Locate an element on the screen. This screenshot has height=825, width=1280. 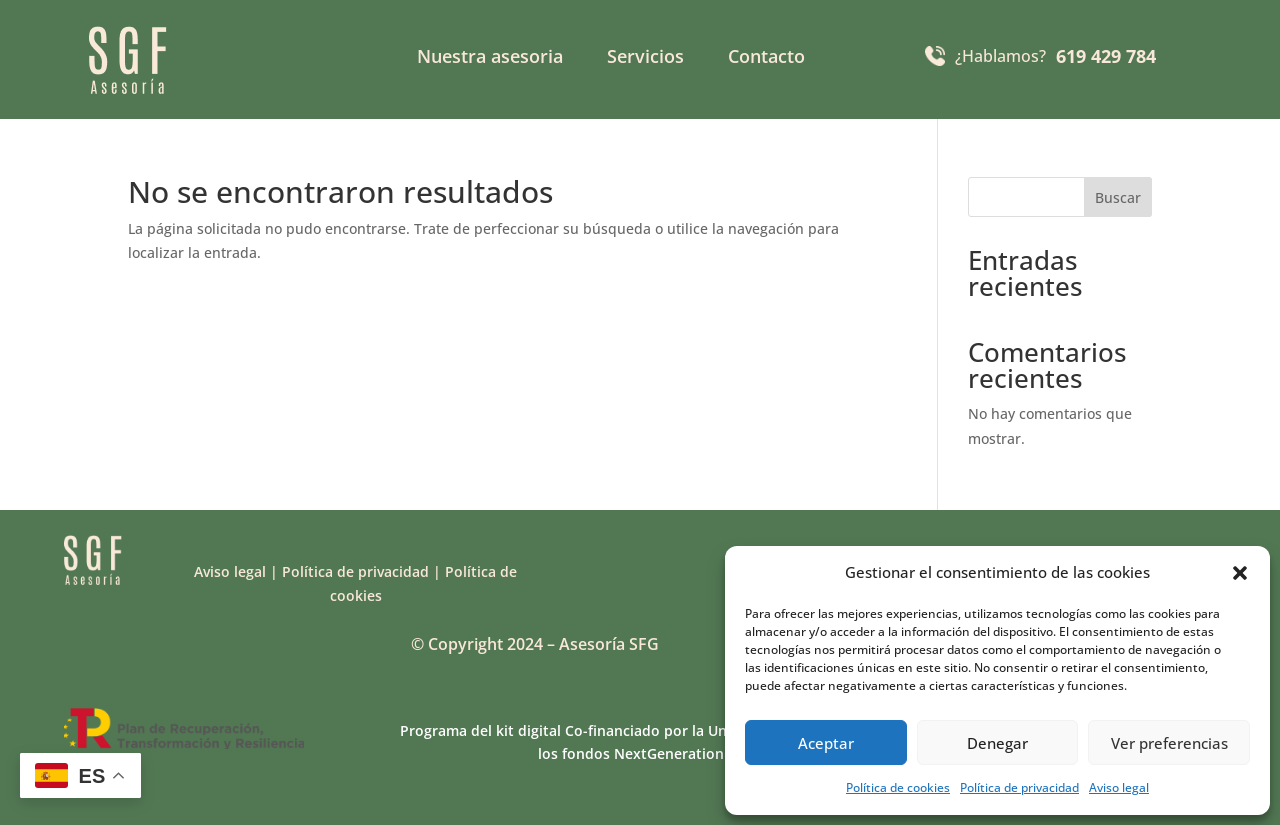
Política de privacidad is located at coordinates (1019, 787).